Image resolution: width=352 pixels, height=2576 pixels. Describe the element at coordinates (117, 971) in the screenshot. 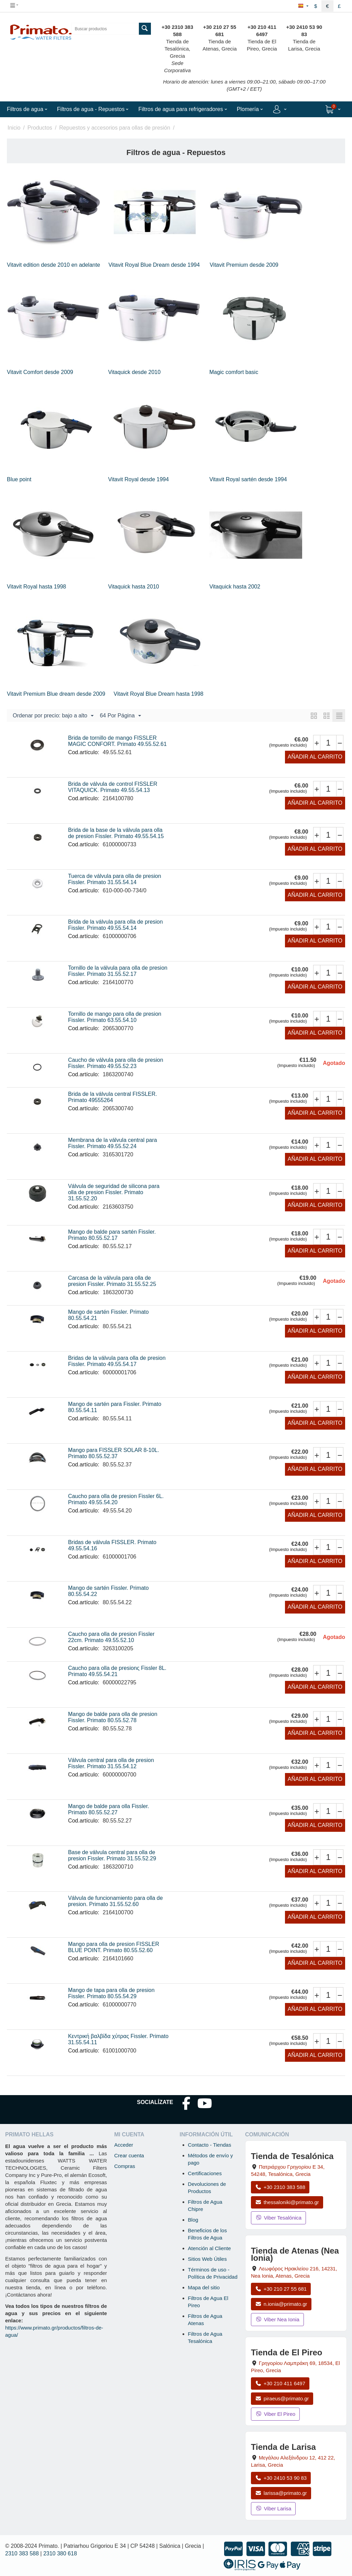

I see `Tornillo de la válvula para olla de presion Fissler. Primato 31.55.52.17` at that location.